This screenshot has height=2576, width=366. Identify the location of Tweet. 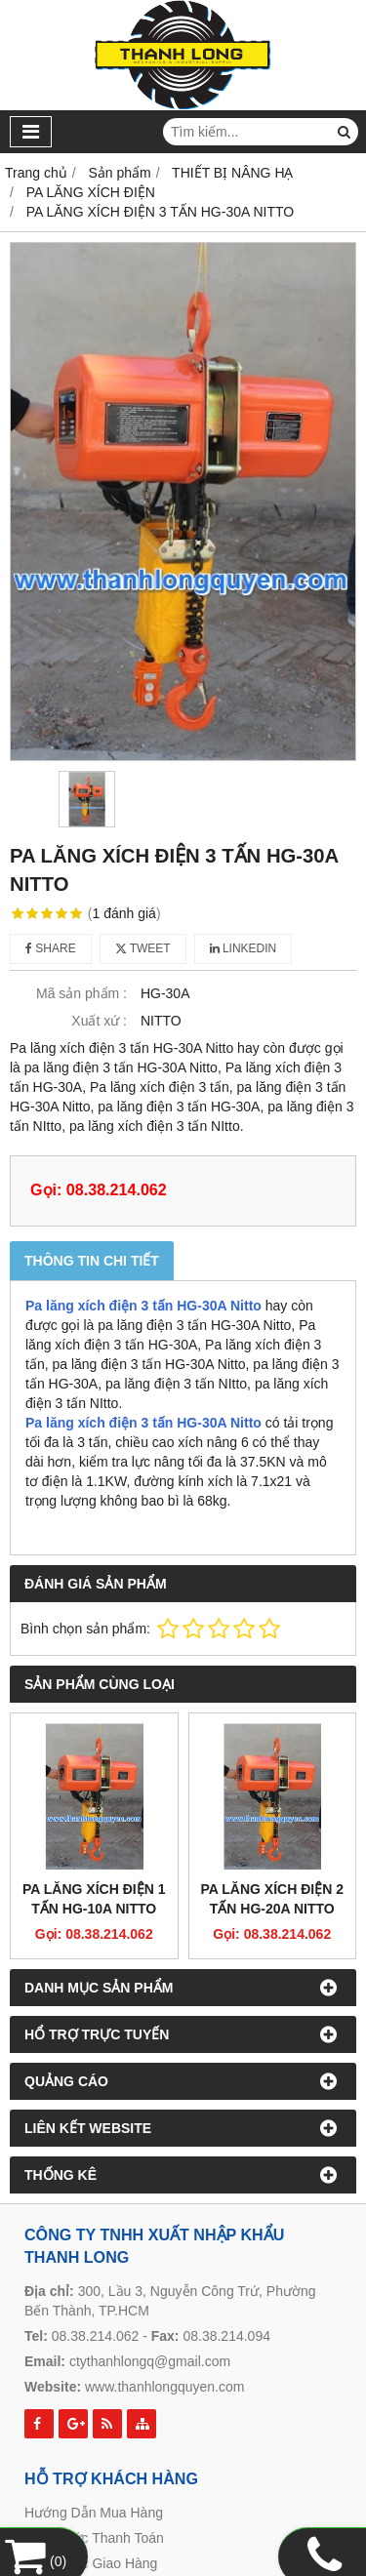
(143, 948).